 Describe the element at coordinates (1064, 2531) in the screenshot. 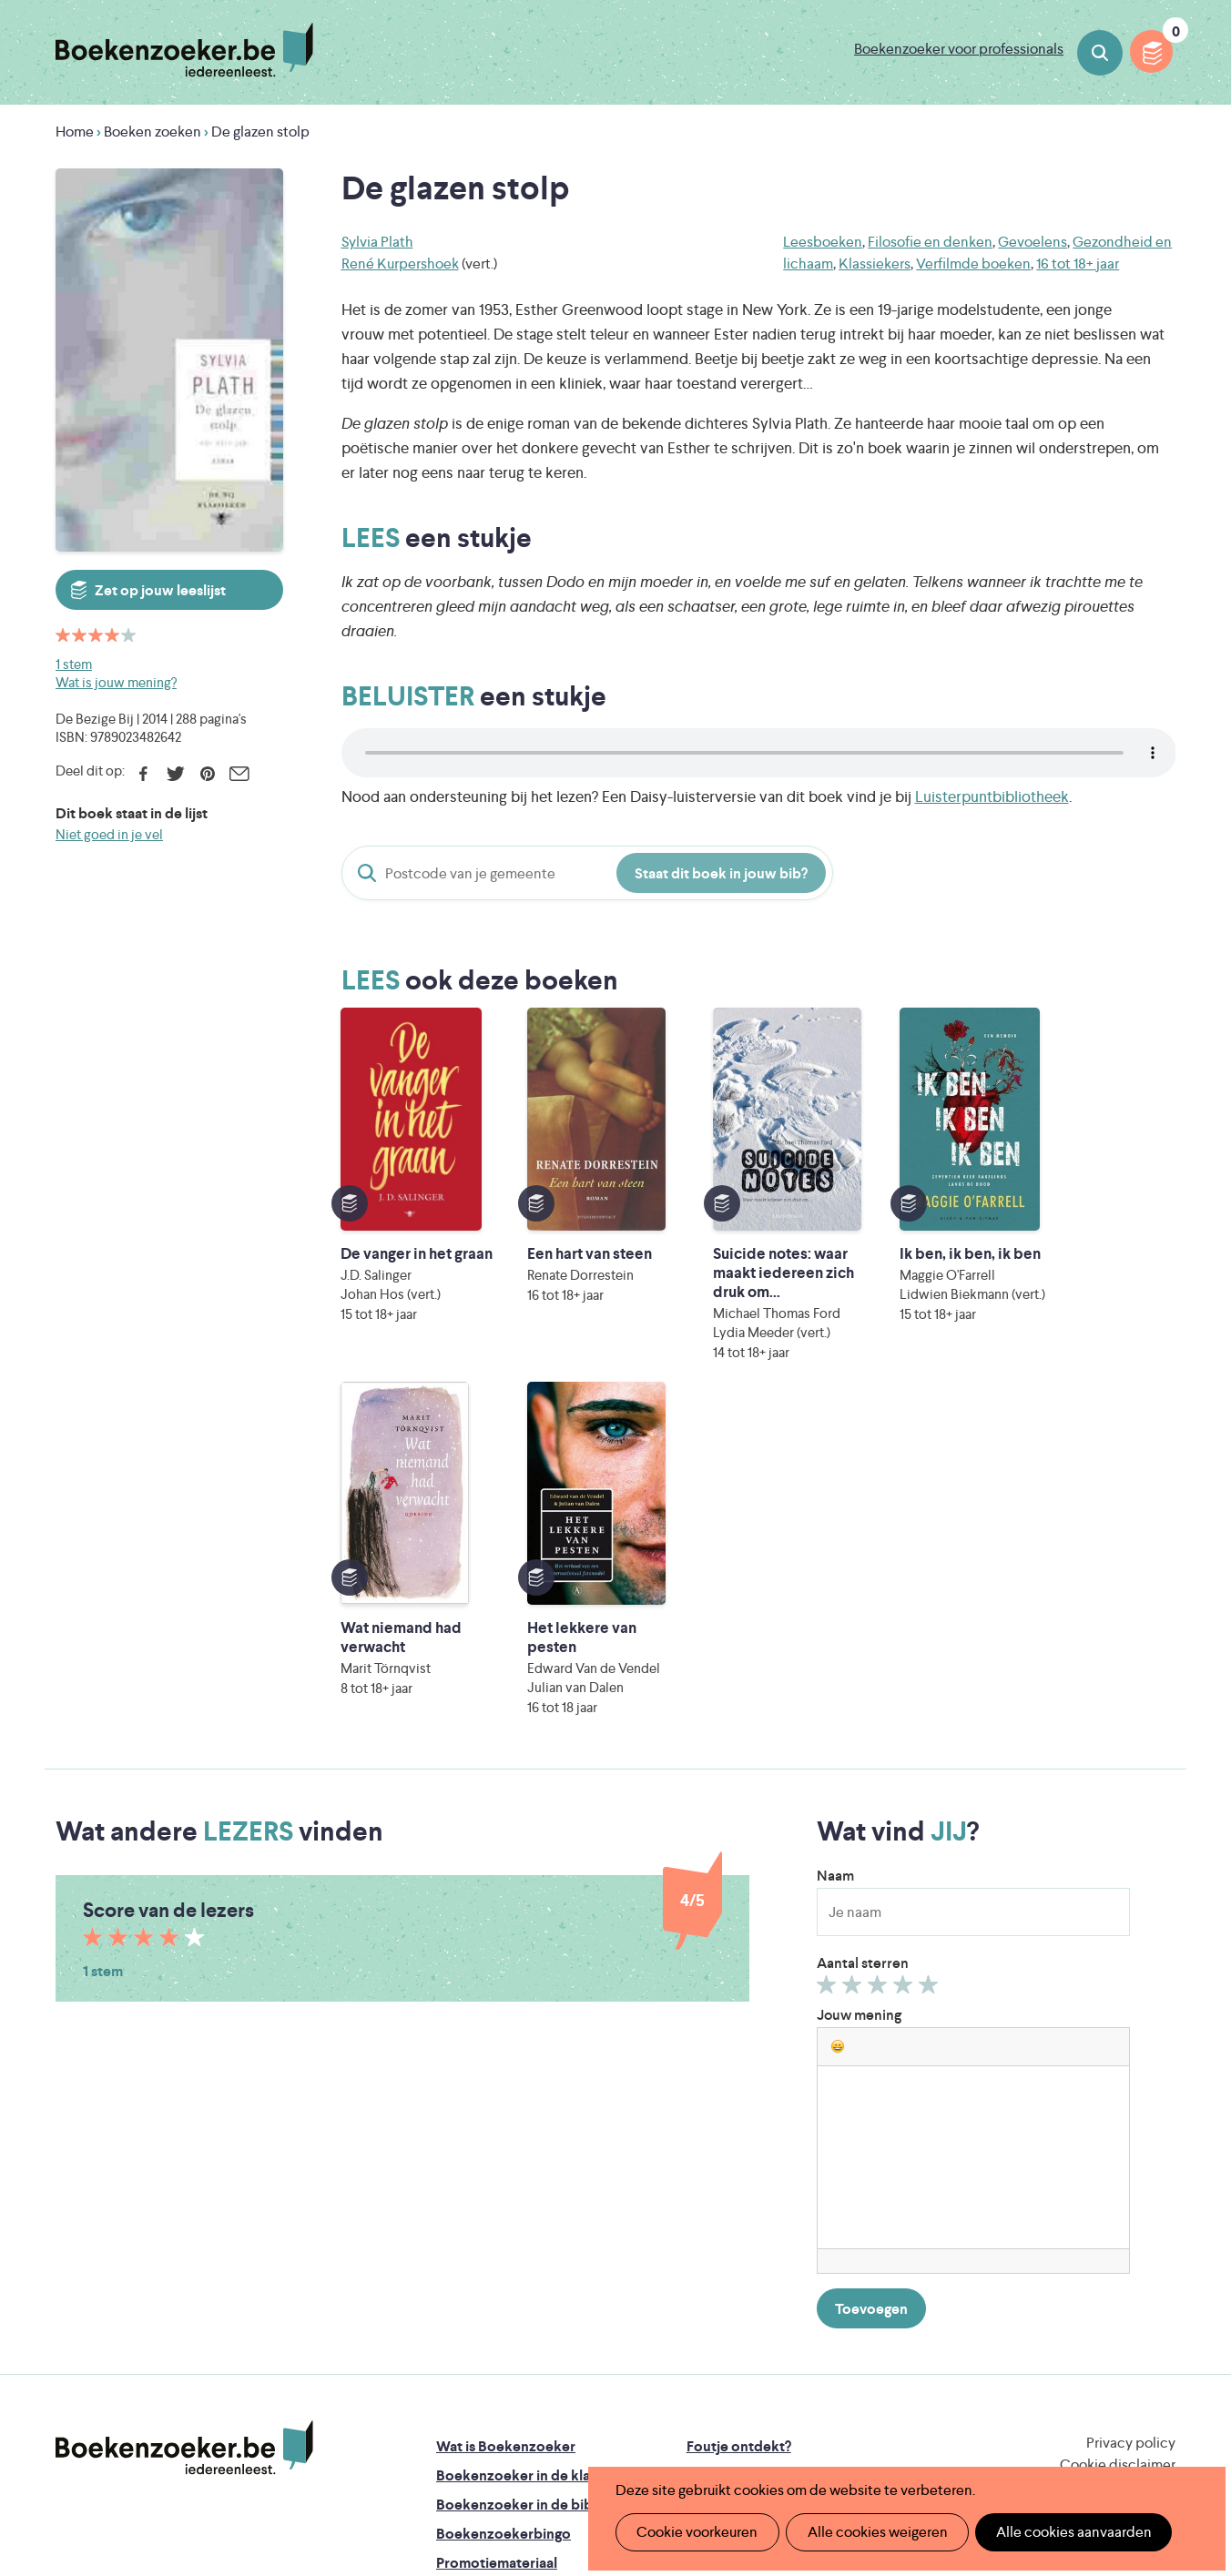

I see `Alle cookies aanvaarden` at that location.